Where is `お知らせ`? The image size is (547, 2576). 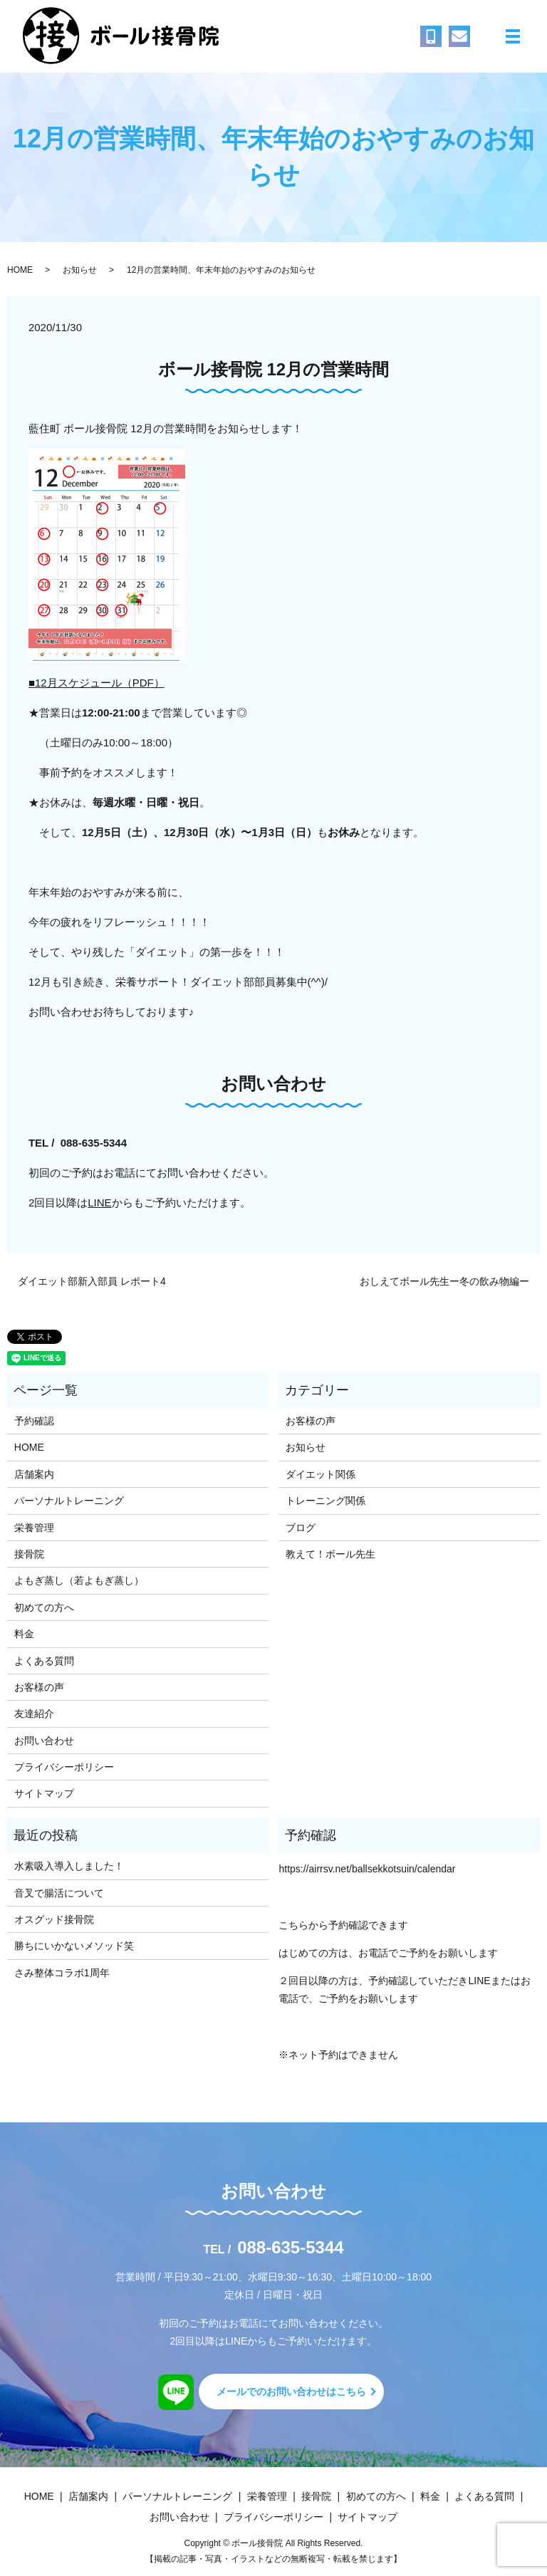 お知らせ is located at coordinates (80, 270).